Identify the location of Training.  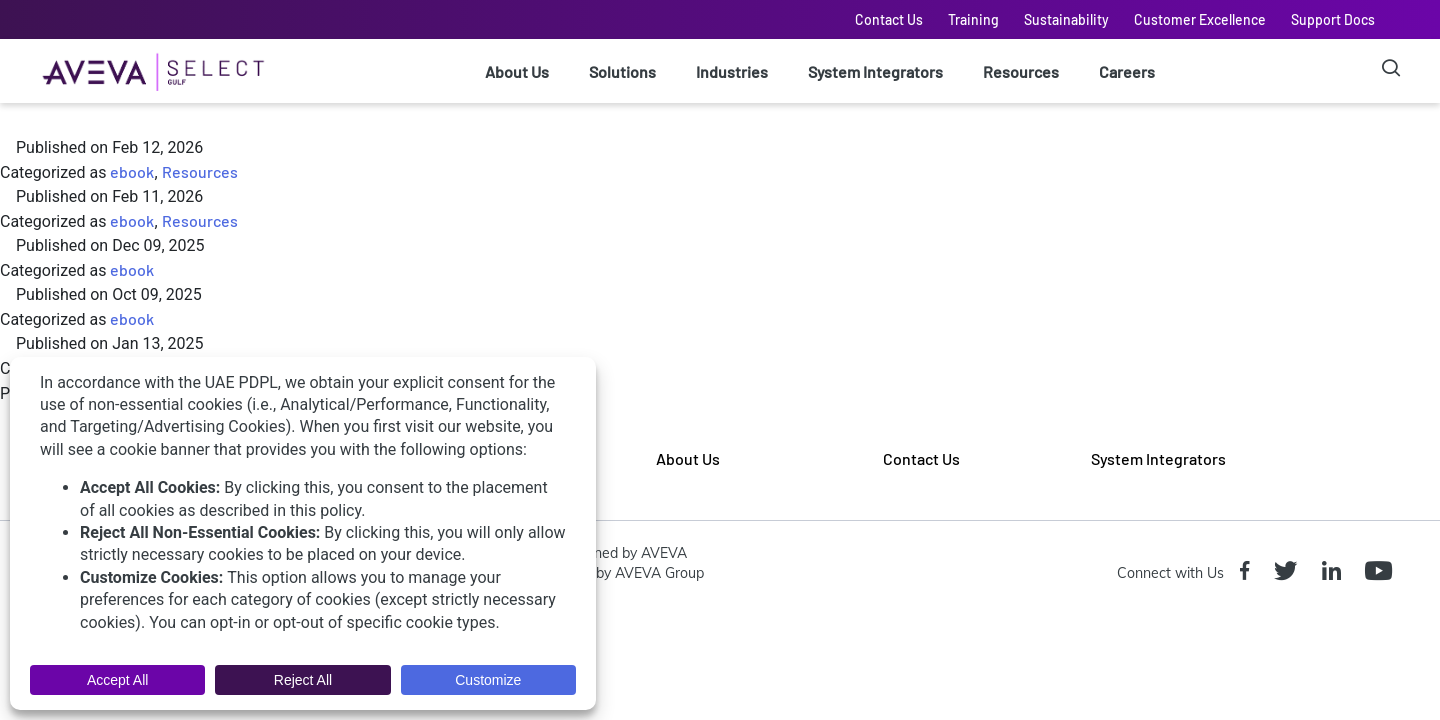
(973, 19).